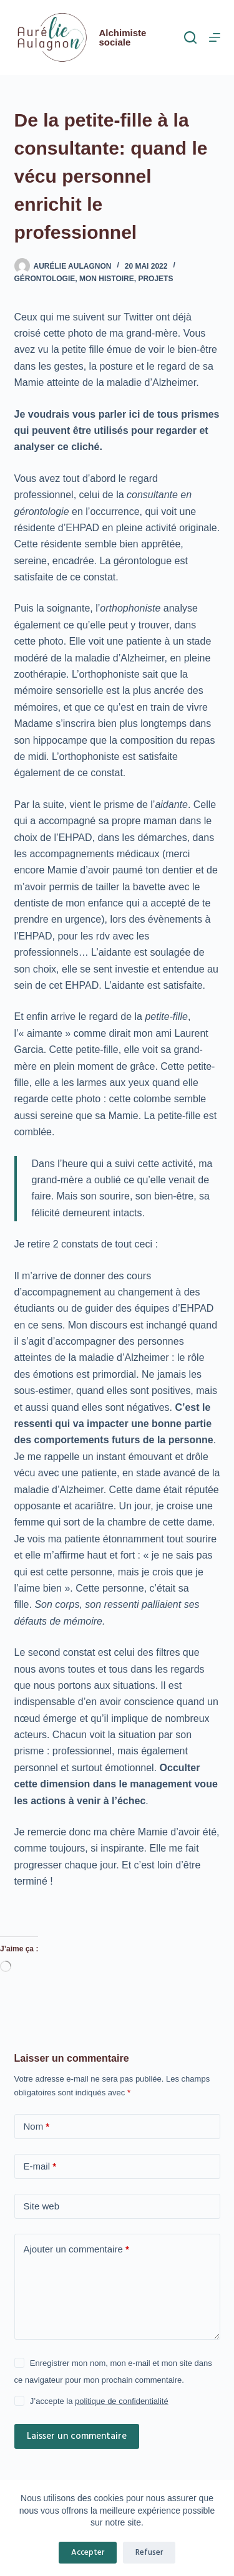 Image resolution: width=234 pixels, height=2576 pixels. Describe the element at coordinates (121, 2401) in the screenshot. I see `politique de confidentialité` at that location.